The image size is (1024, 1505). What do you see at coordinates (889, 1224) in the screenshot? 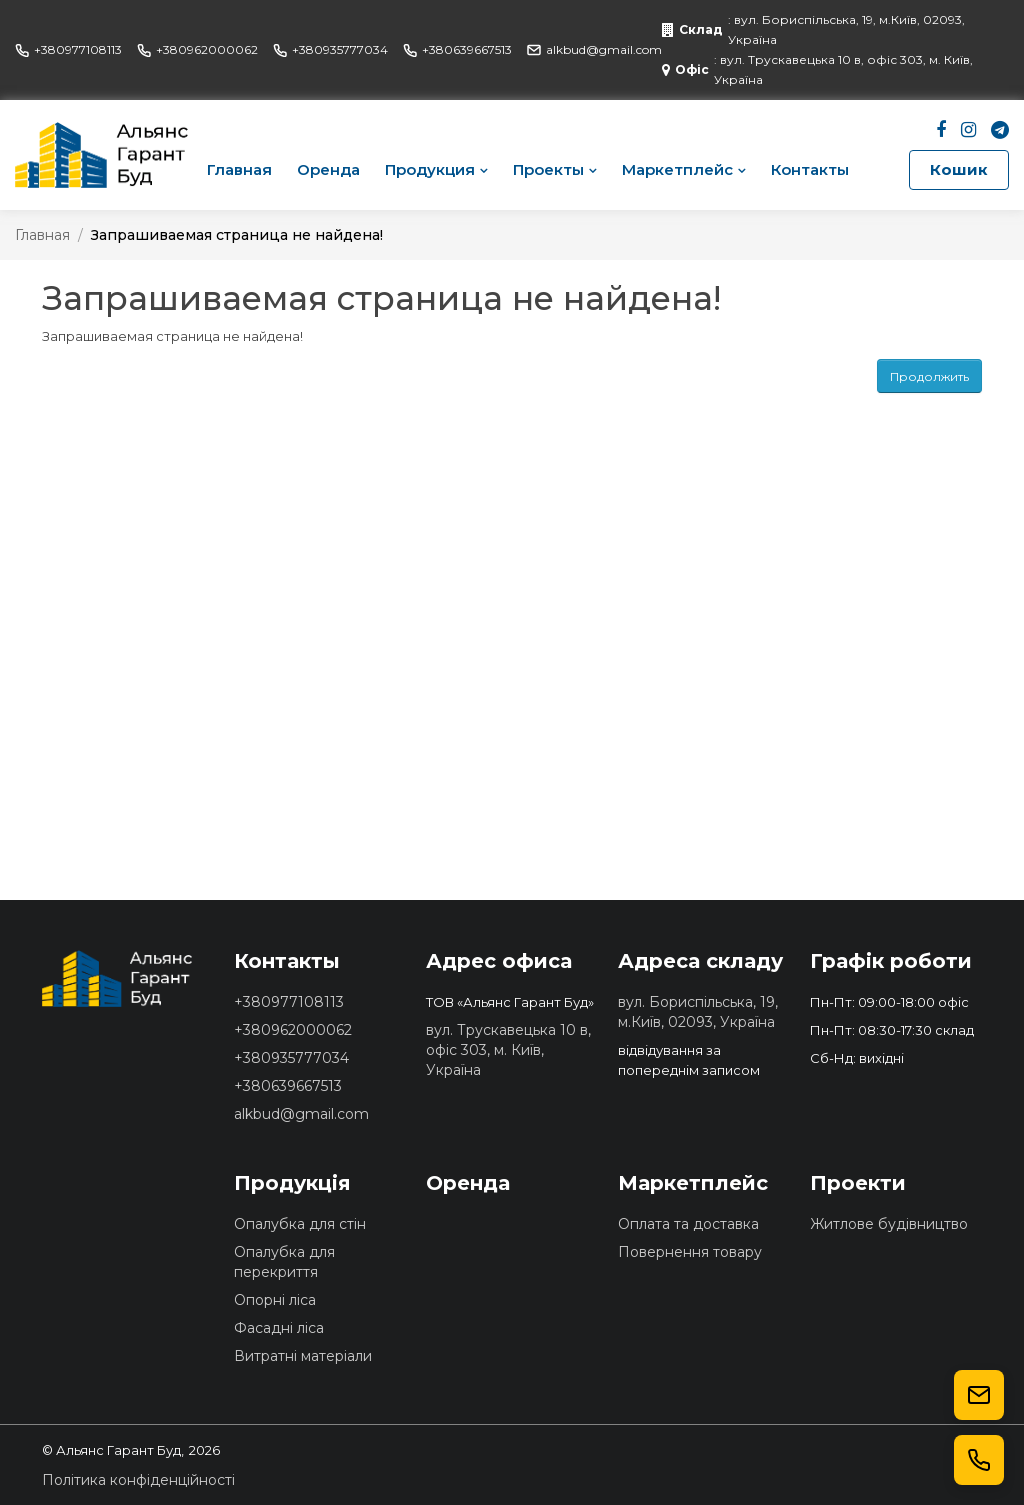
I see `Житлове будівництво` at bounding box center [889, 1224].